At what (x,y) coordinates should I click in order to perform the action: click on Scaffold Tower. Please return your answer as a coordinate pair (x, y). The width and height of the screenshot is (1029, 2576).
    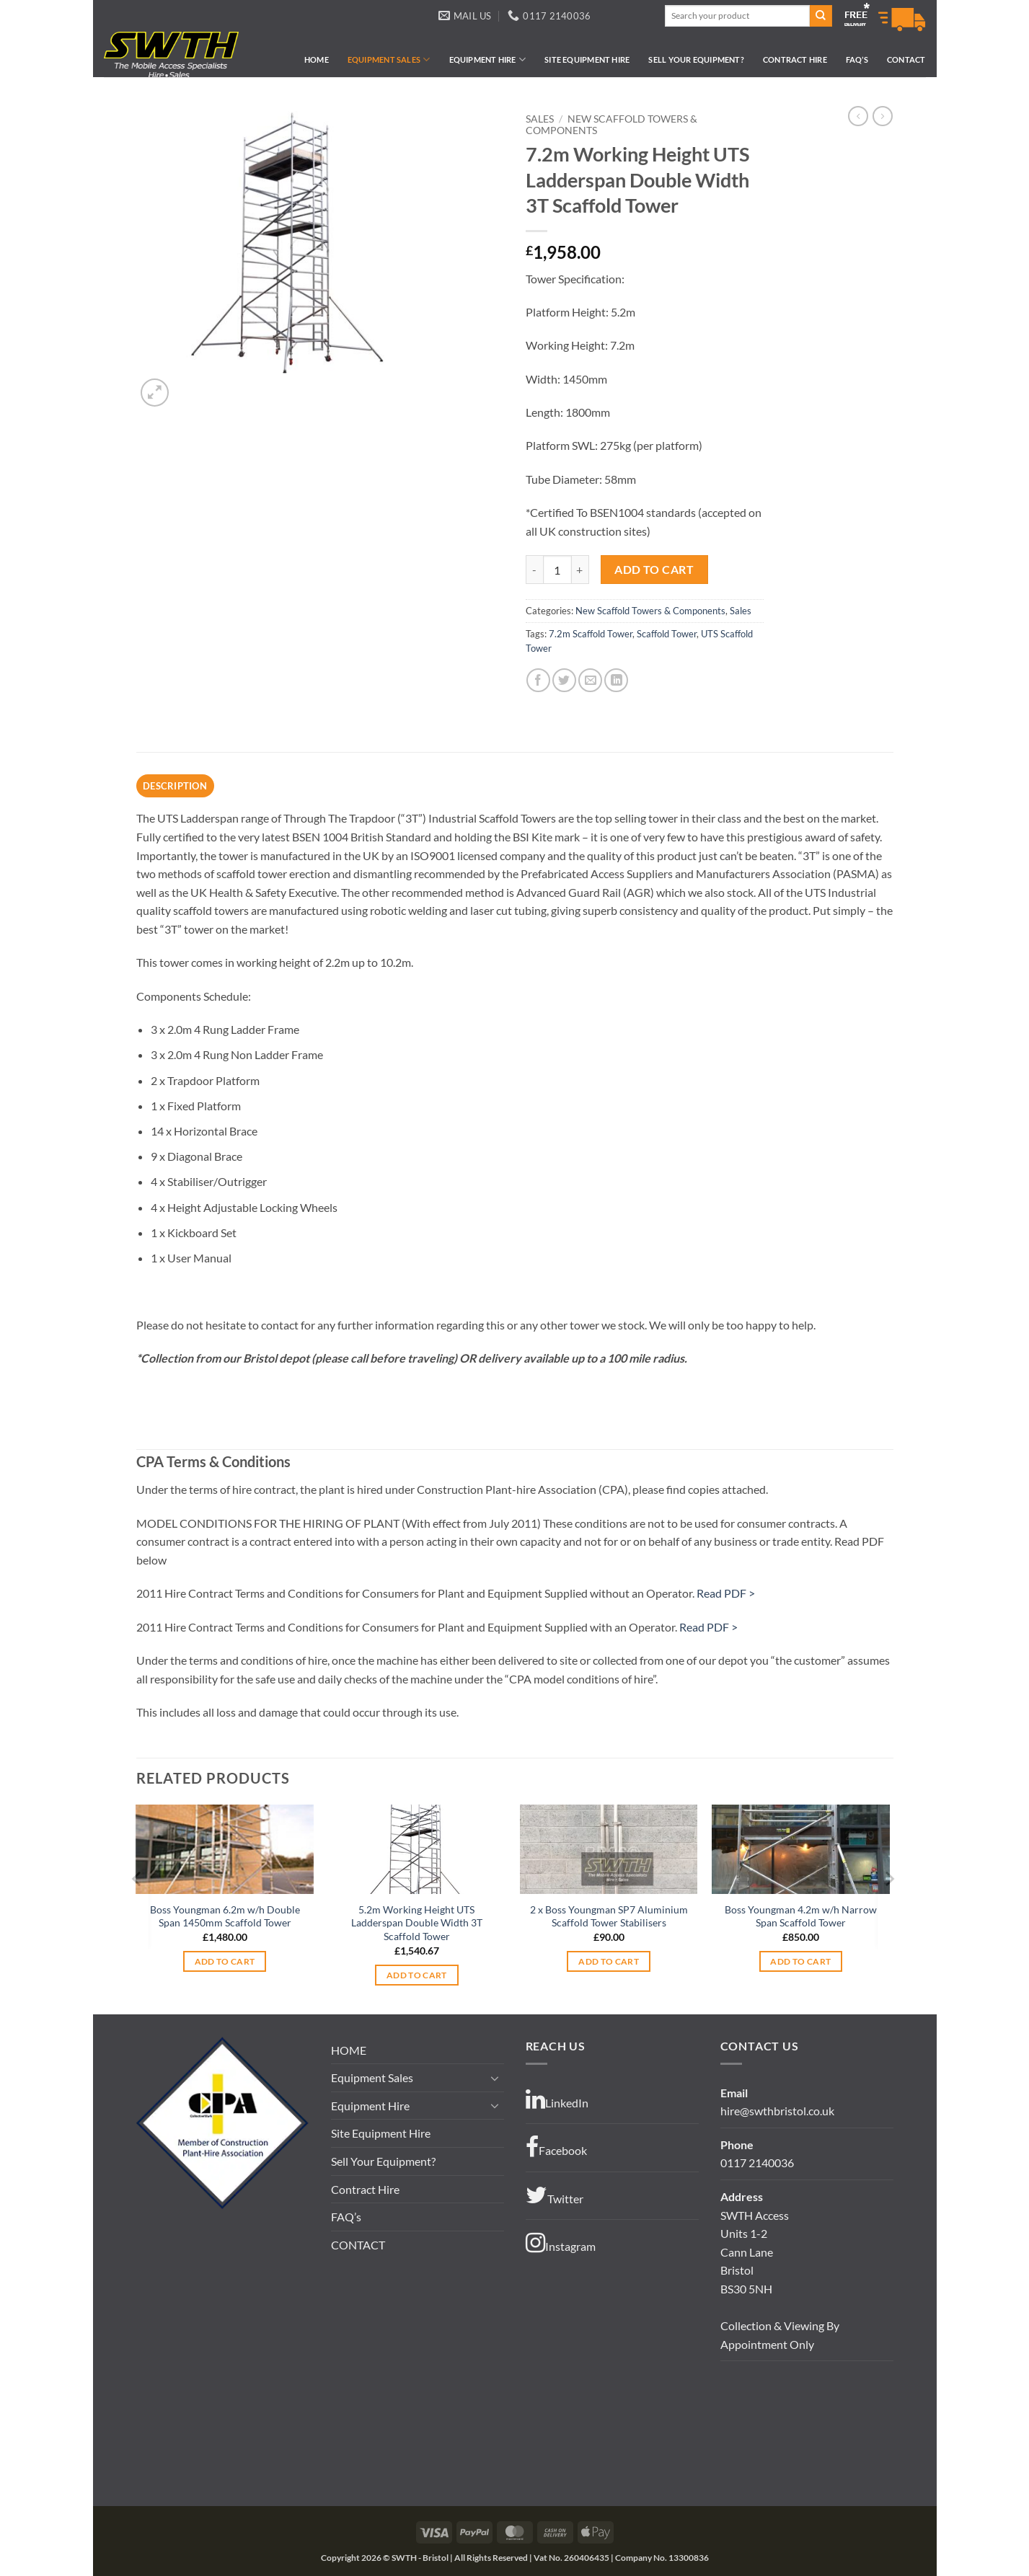
    Looking at the image, I should click on (667, 633).